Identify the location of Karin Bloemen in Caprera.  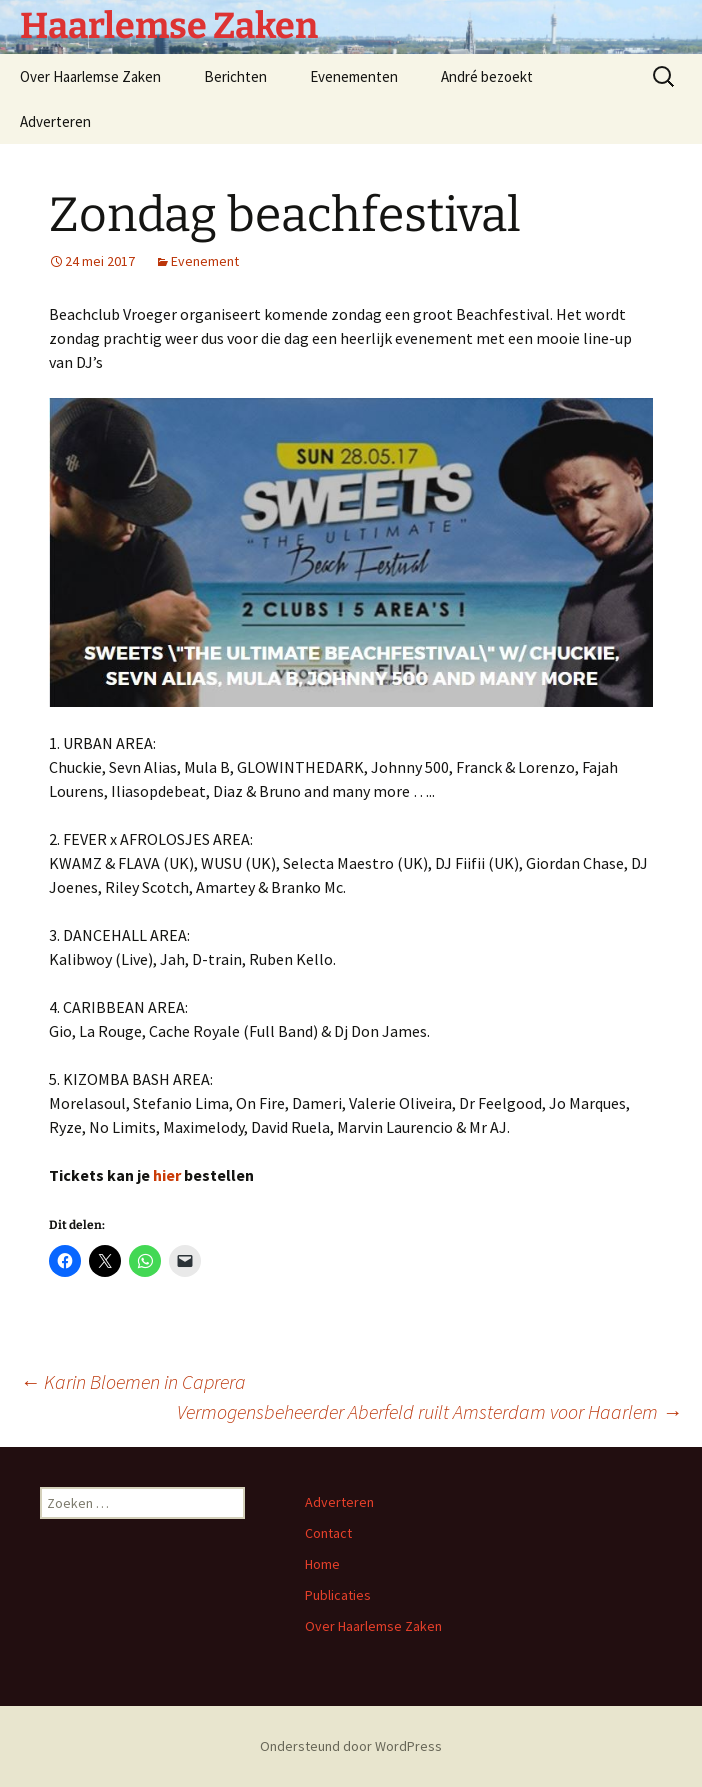
(133, 1381).